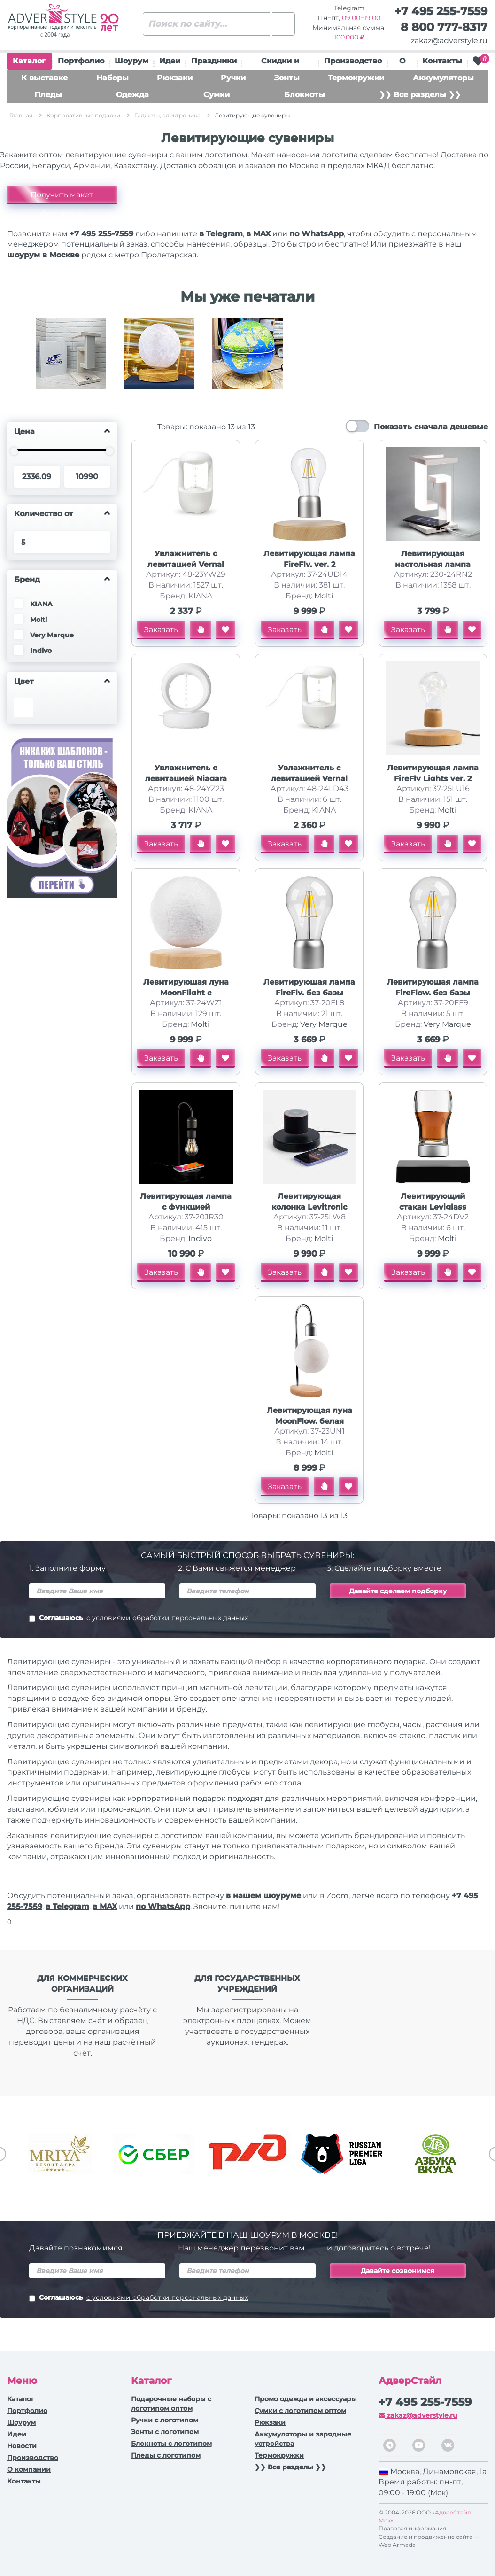  Describe the element at coordinates (306, 2399) in the screenshot. I see `Промо одежда и аксессуары` at that location.